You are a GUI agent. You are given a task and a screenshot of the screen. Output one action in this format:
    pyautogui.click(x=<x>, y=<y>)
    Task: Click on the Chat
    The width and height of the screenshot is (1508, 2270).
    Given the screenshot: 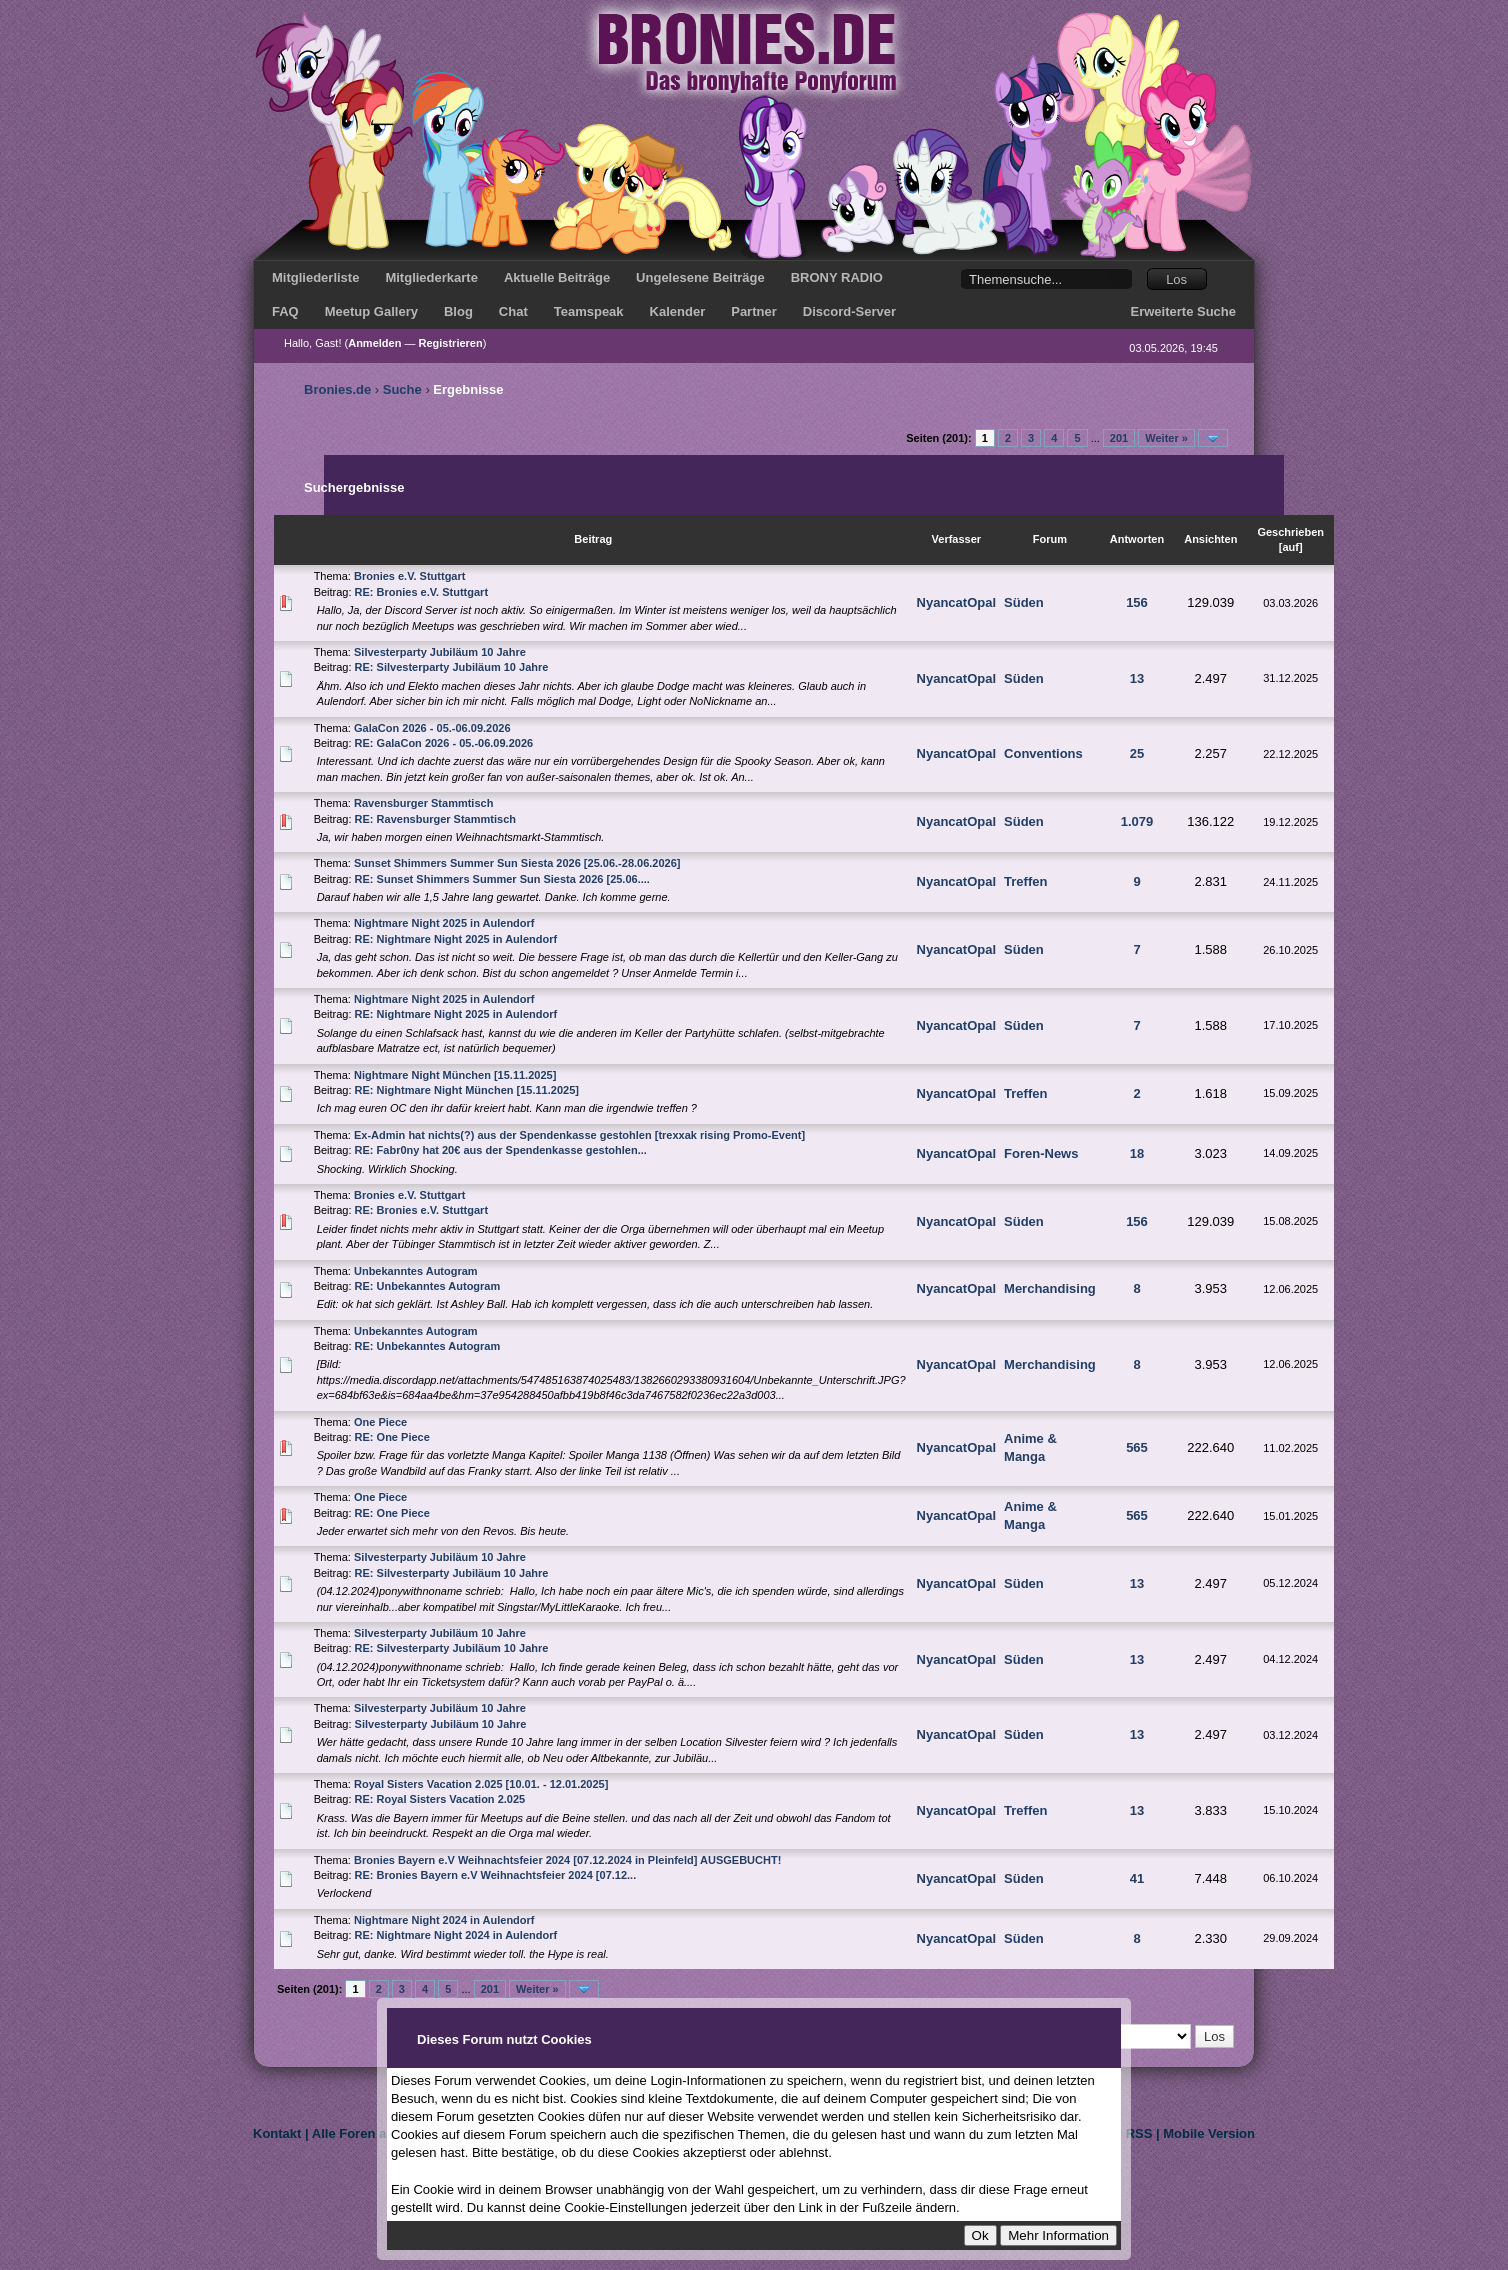 What is the action you would take?
    pyautogui.click(x=513, y=311)
    